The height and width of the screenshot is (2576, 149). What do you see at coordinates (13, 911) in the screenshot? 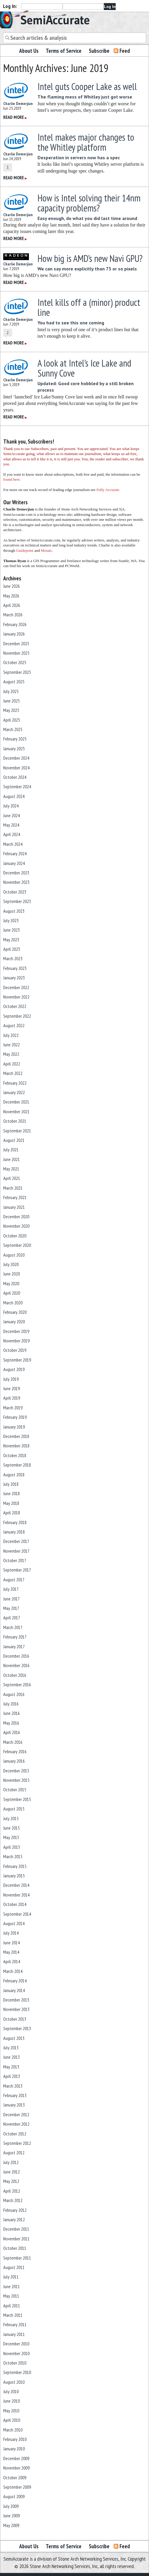
I see `August 2023` at bounding box center [13, 911].